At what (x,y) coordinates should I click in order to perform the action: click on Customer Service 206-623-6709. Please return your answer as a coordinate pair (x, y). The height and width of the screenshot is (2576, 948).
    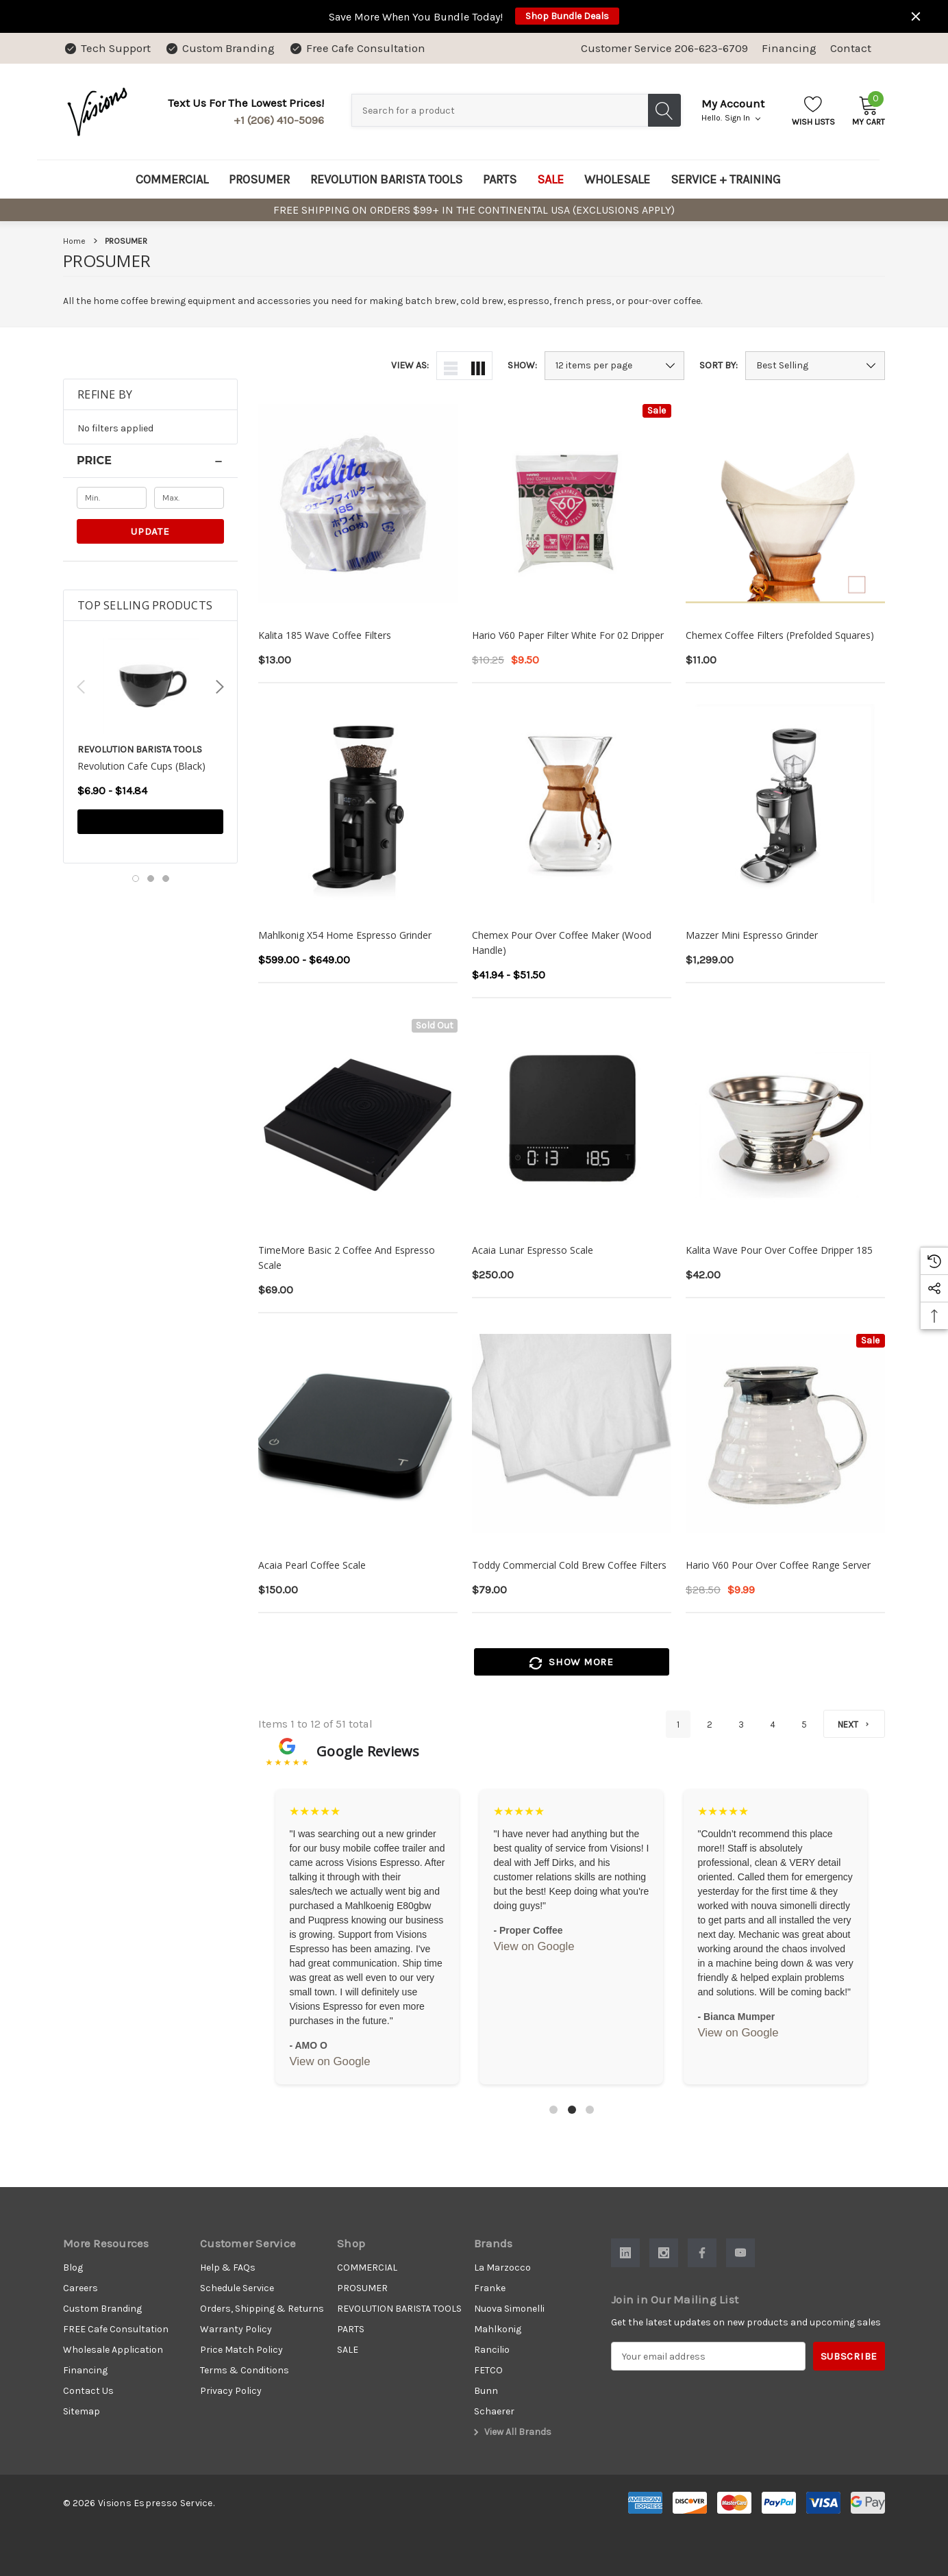
    Looking at the image, I should click on (664, 48).